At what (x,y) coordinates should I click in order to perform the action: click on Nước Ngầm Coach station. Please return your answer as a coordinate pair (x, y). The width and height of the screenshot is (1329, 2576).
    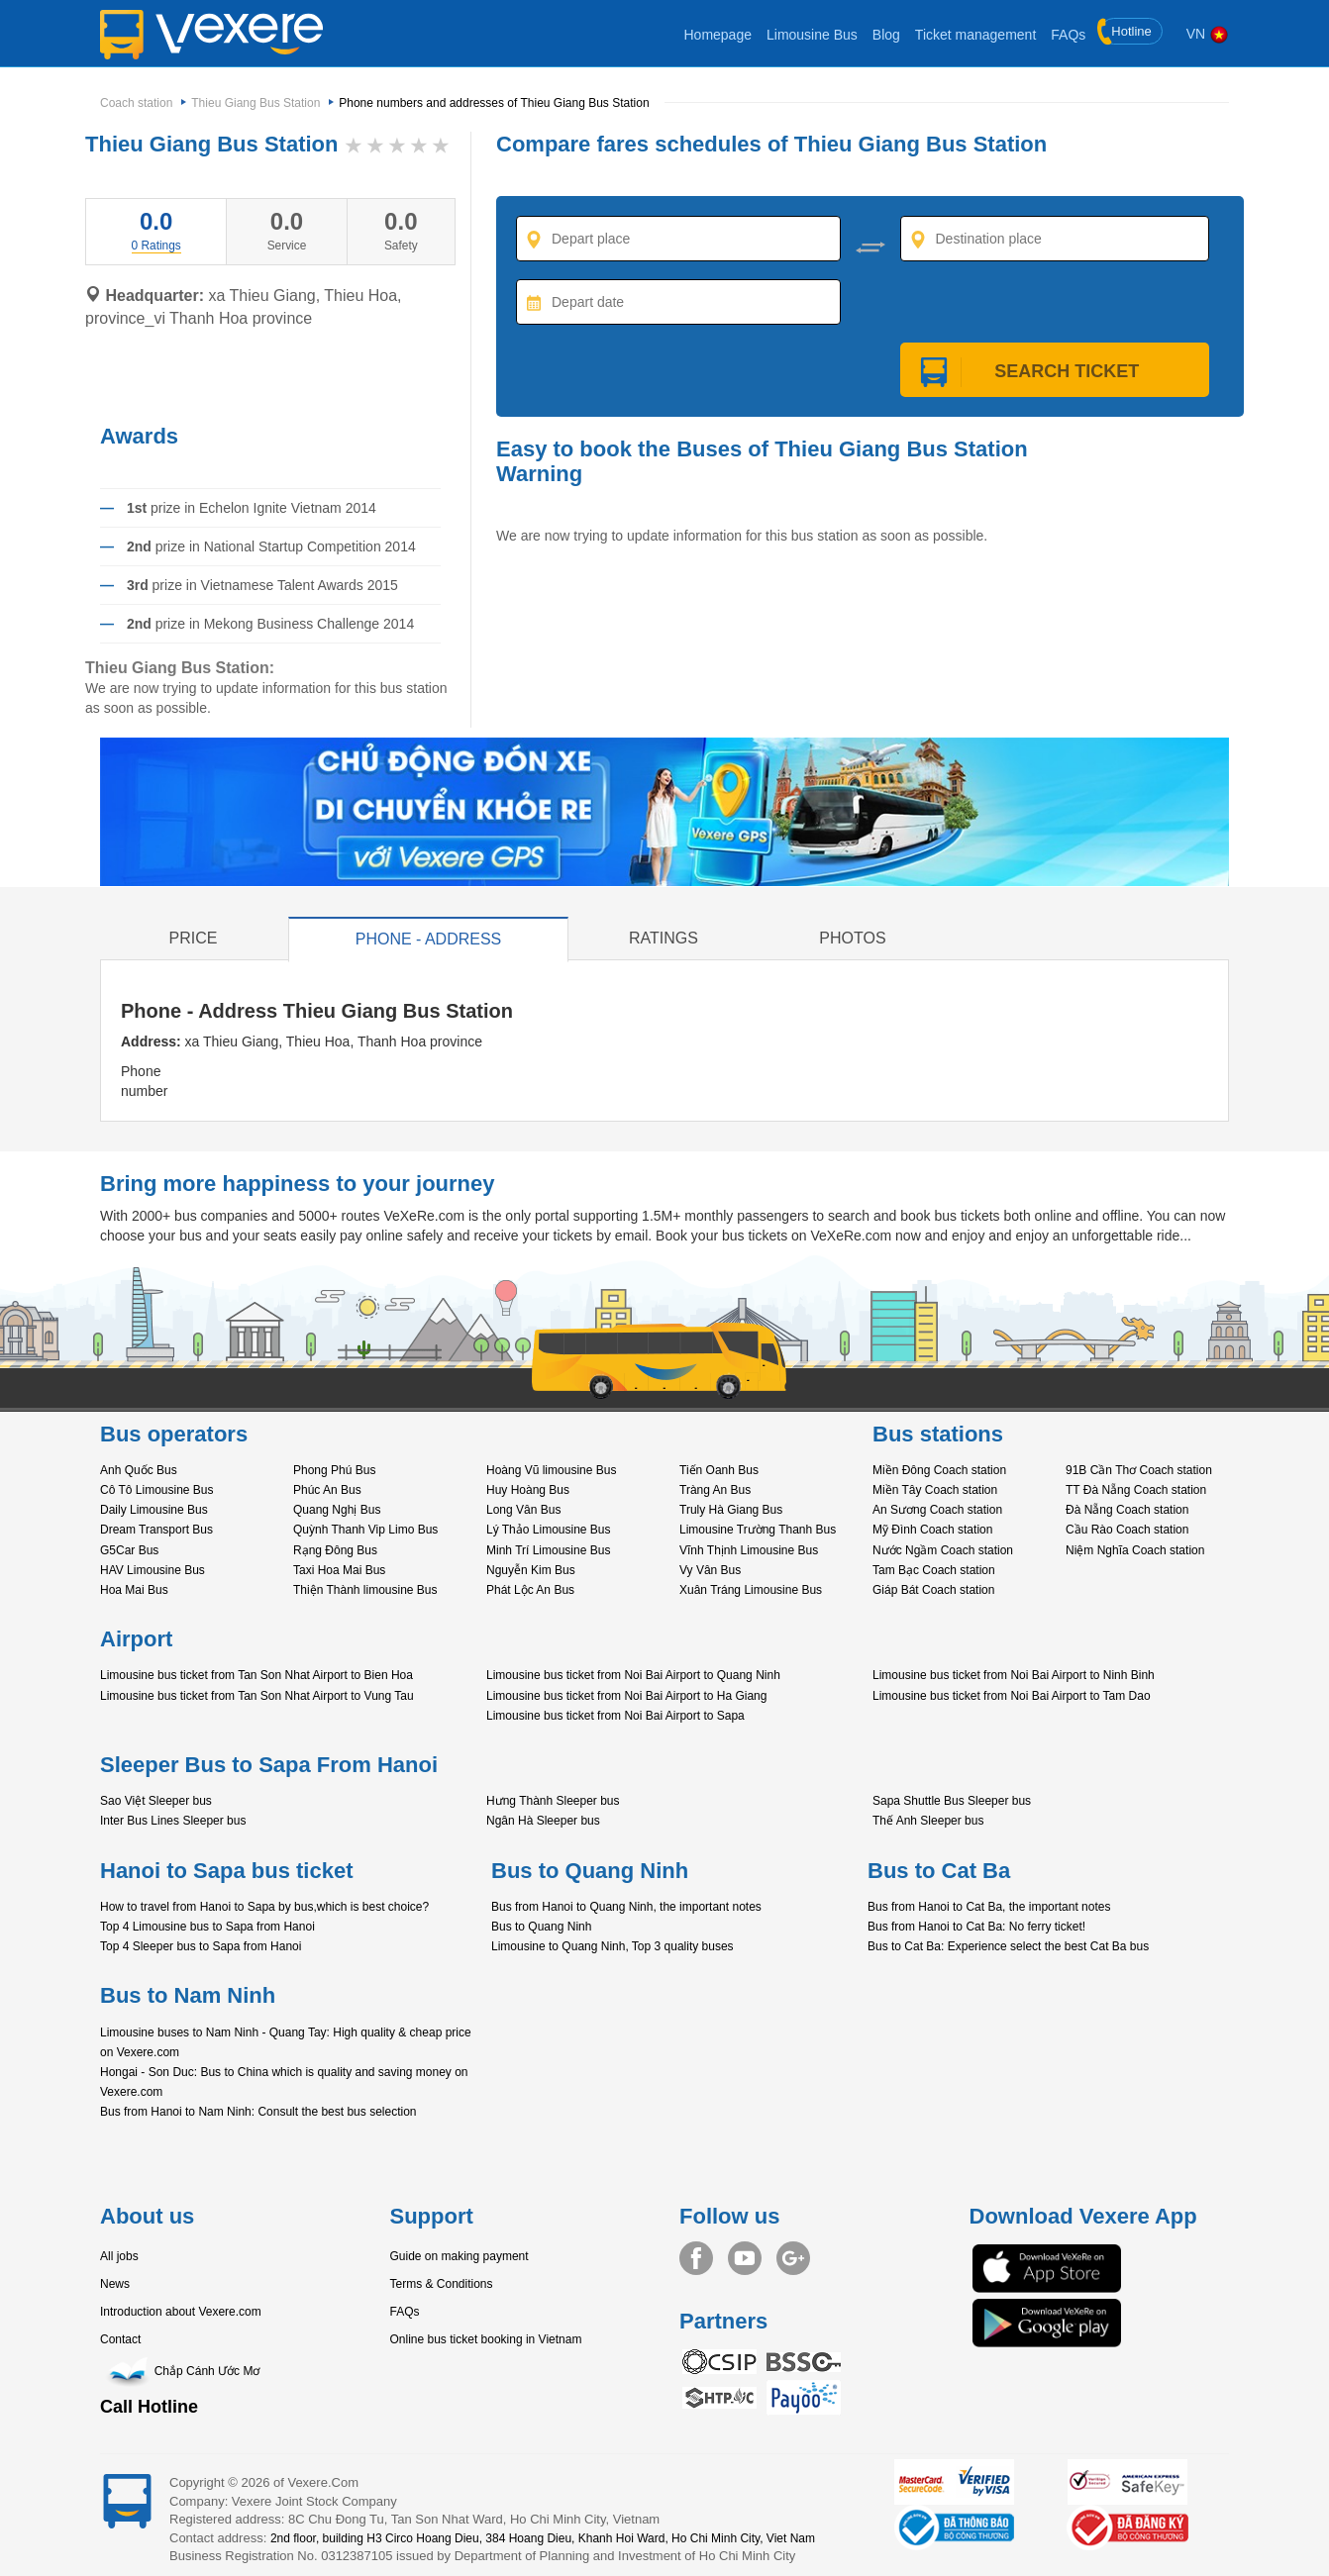
    Looking at the image, I should click on (942, 1550).